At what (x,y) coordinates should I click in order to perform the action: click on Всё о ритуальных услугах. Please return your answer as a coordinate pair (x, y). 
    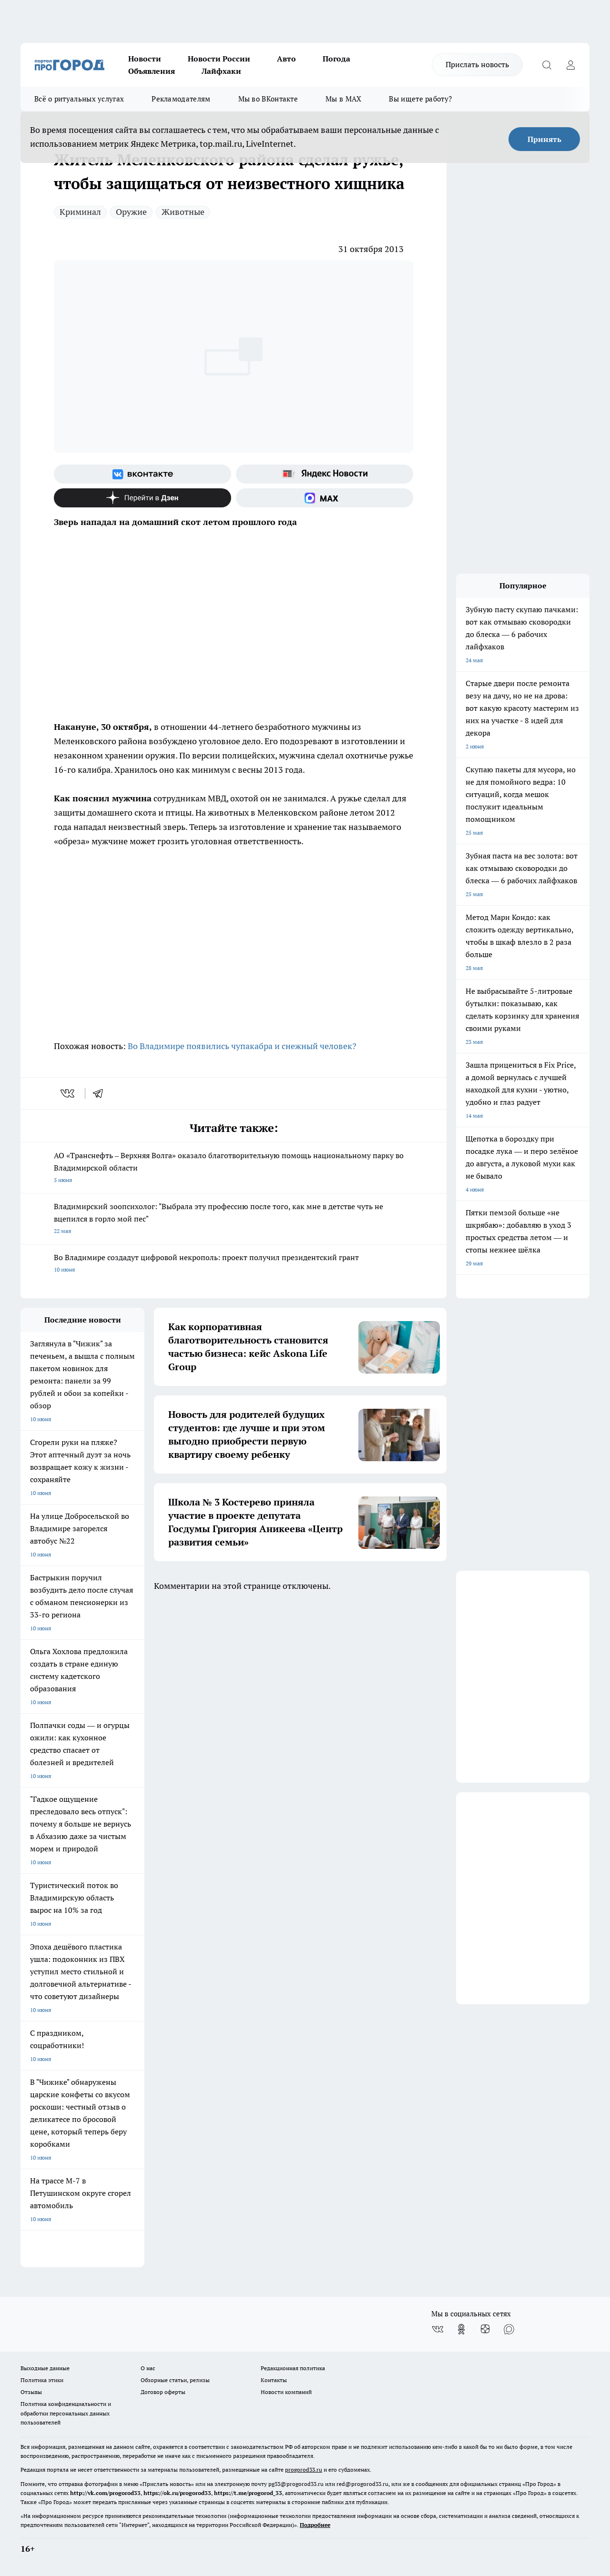
    Looking at the image, I should click on (79, 98).